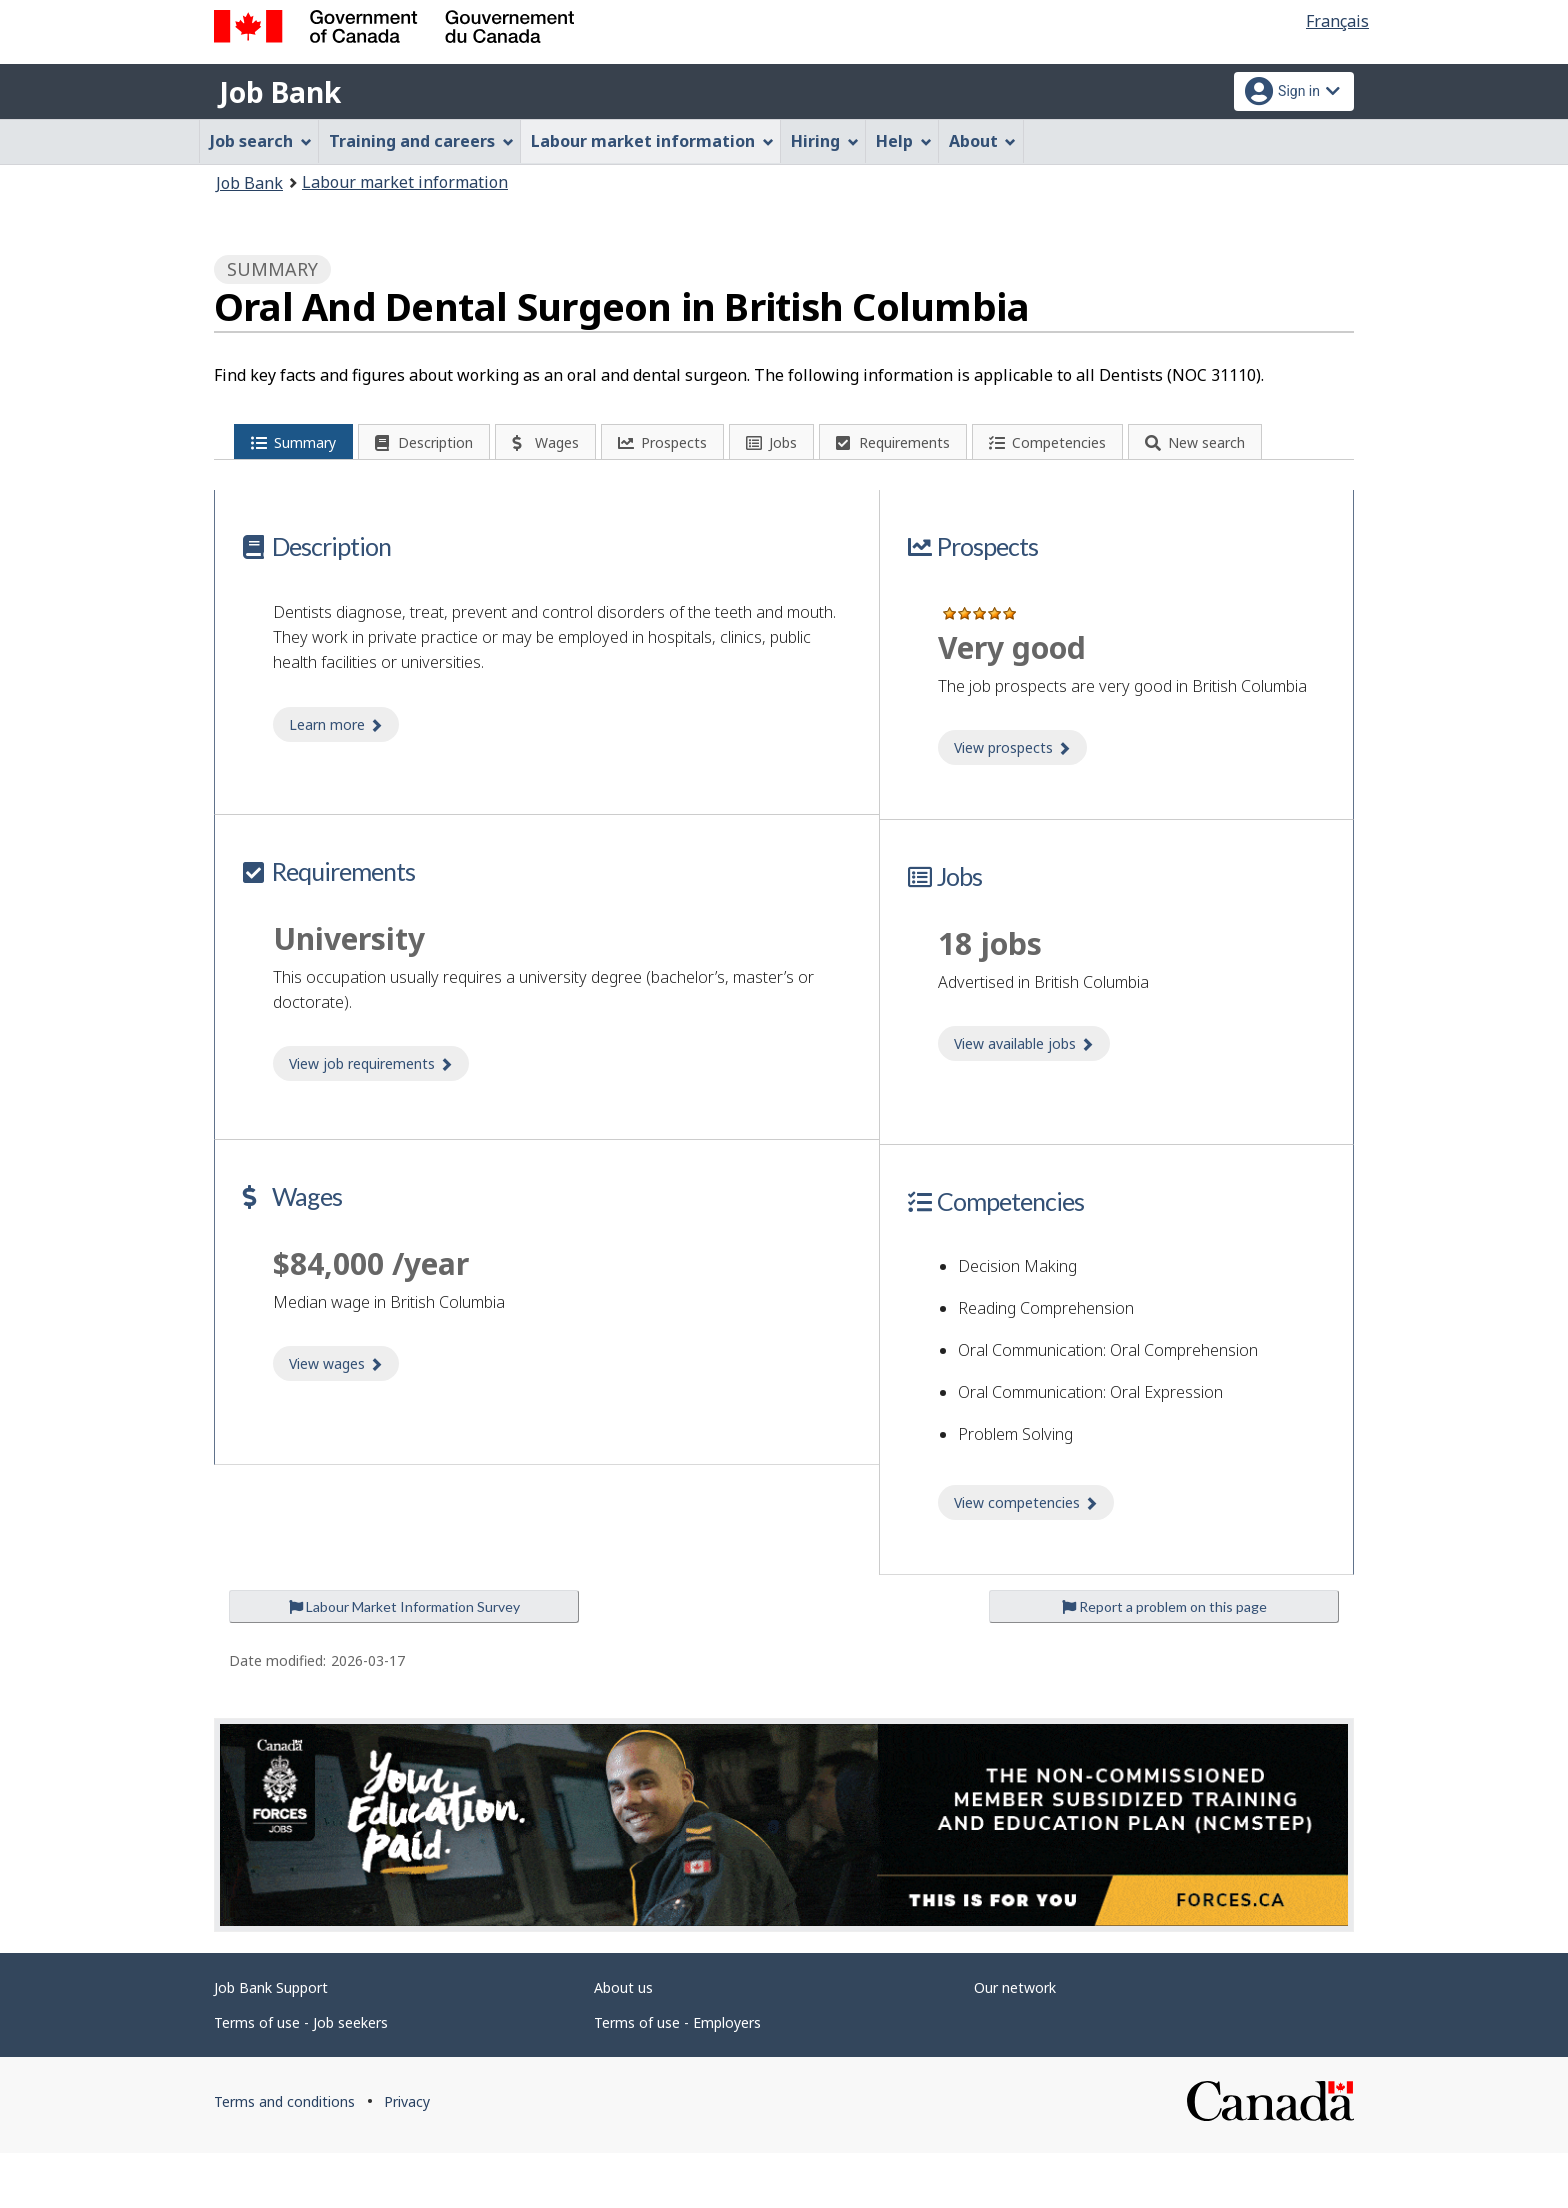 The width and height of the screenshot is (1568, 2208). I want to click on Labour Market Information Survey, so click(404, 1661).